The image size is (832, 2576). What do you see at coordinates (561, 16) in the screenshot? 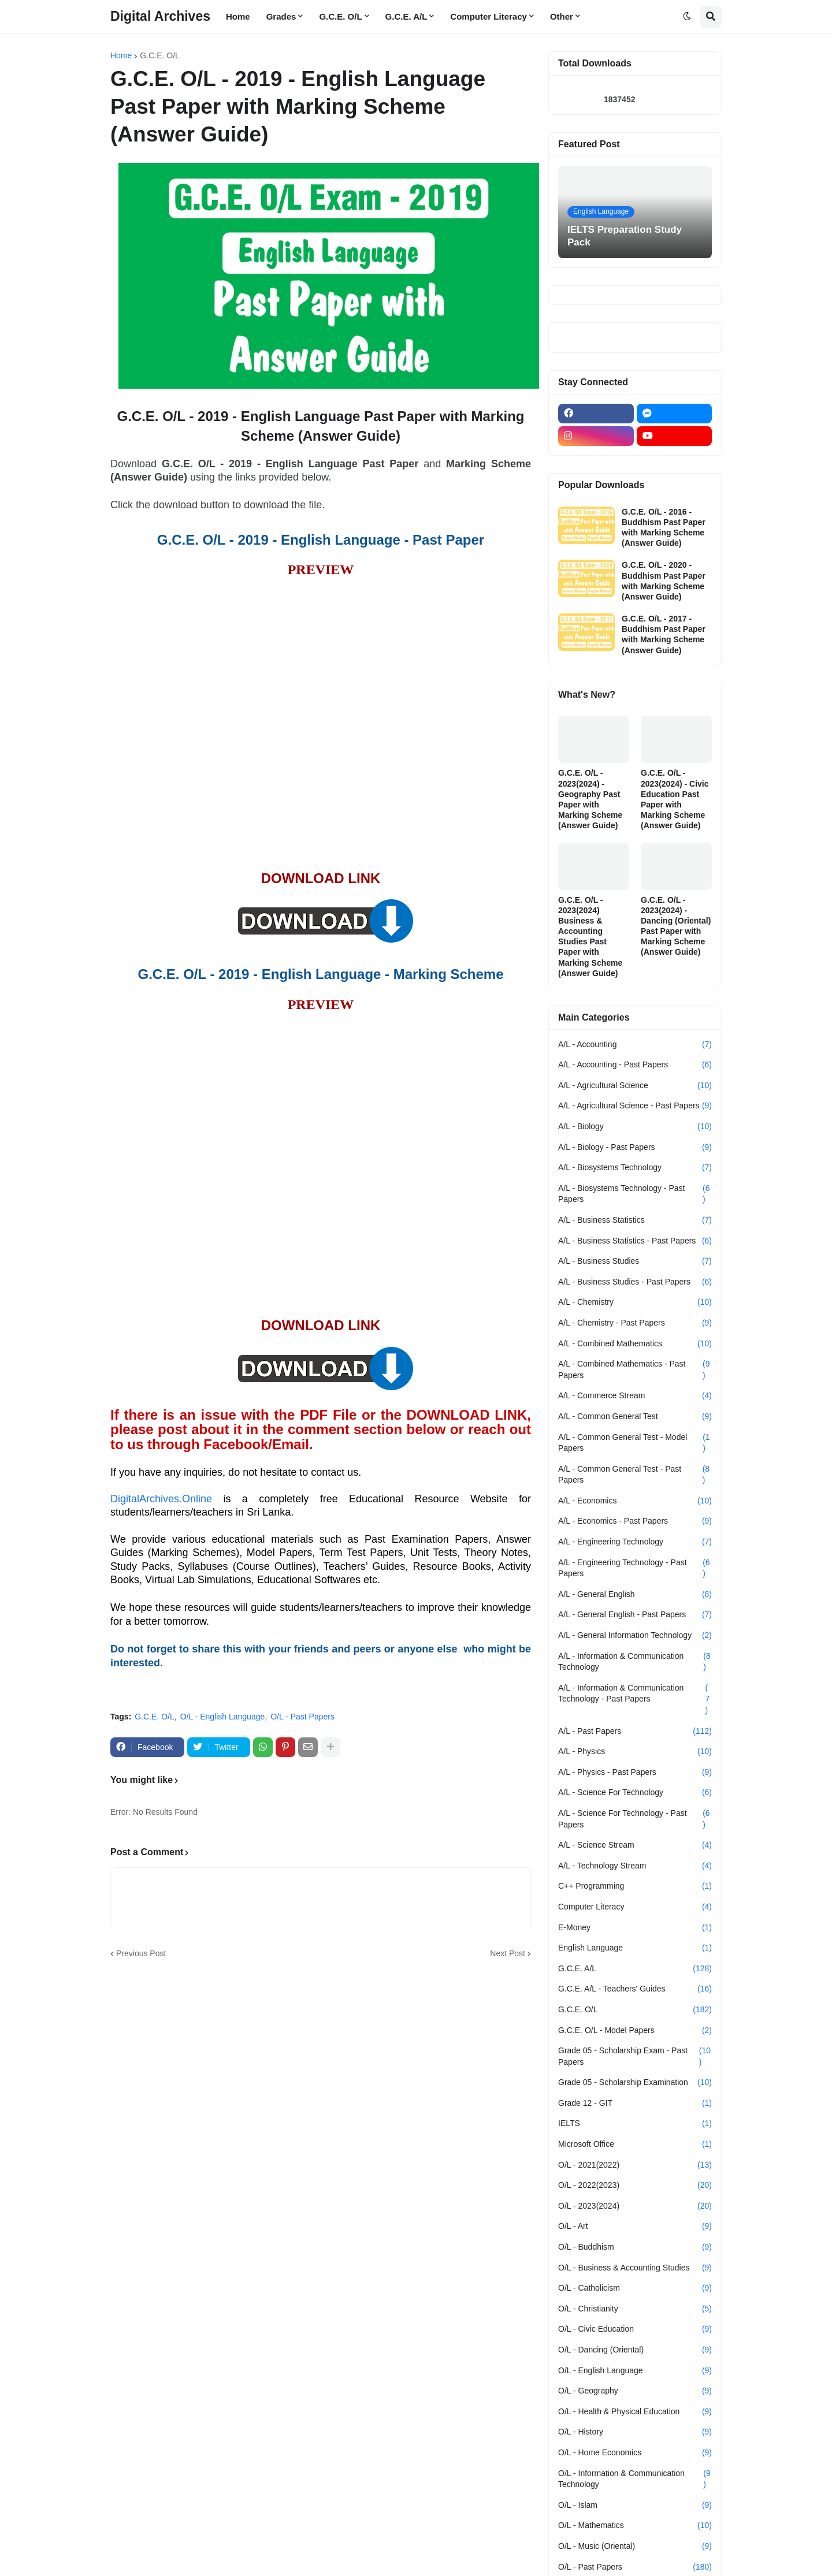
I see `Other [menuitem]` at bounding box center [561, 16].